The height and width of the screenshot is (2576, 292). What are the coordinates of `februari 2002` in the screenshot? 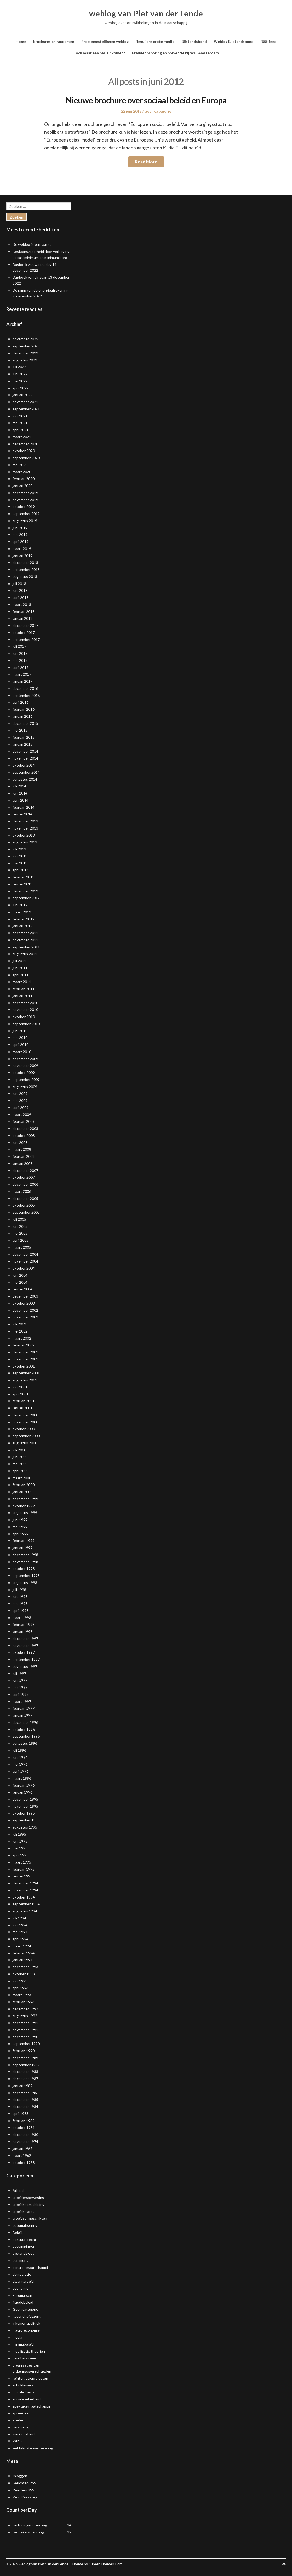 It's located at (24, 1345).